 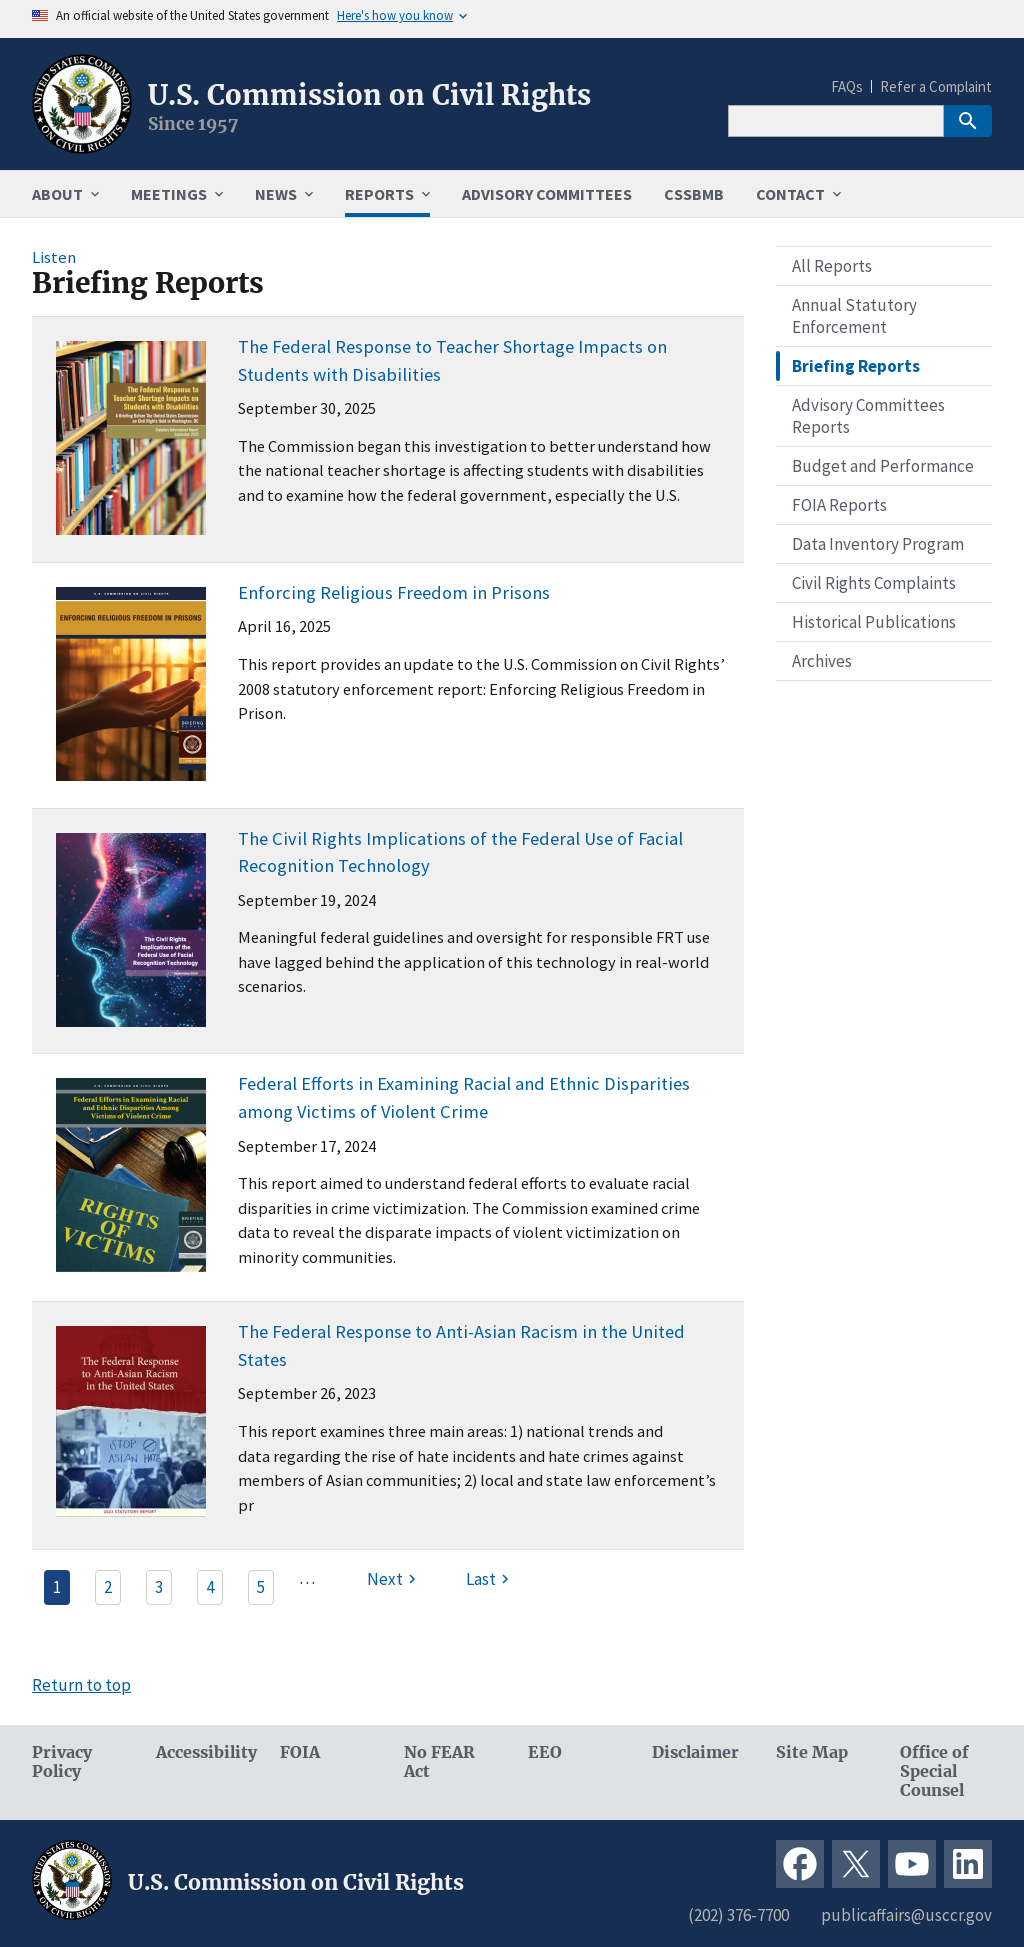 I want to click on [Last page], so click(x=490, y=1579).